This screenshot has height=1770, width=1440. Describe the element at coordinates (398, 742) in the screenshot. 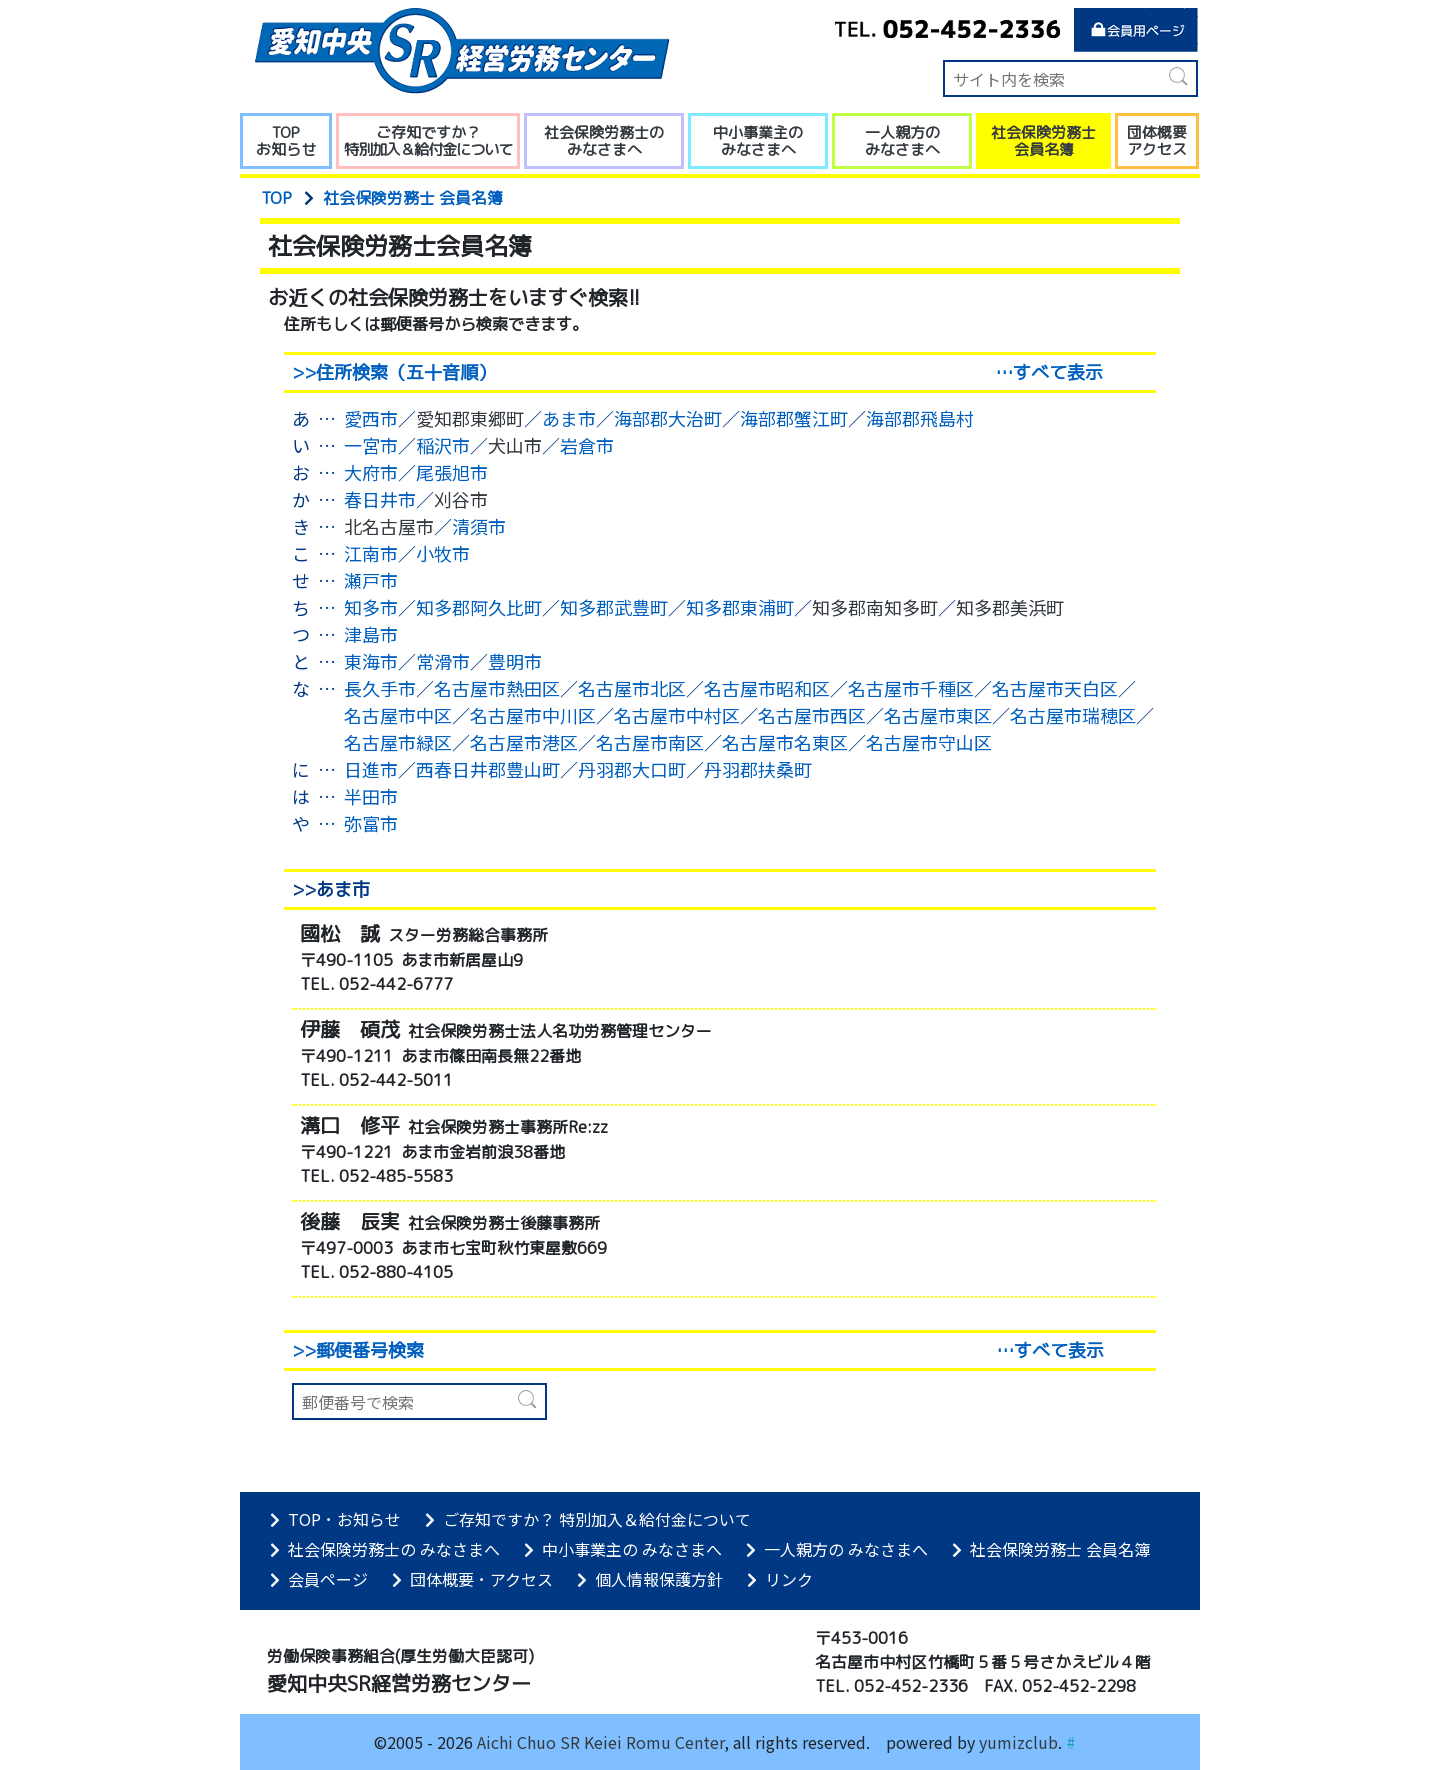

I see `名古屋市緑区` at that location.